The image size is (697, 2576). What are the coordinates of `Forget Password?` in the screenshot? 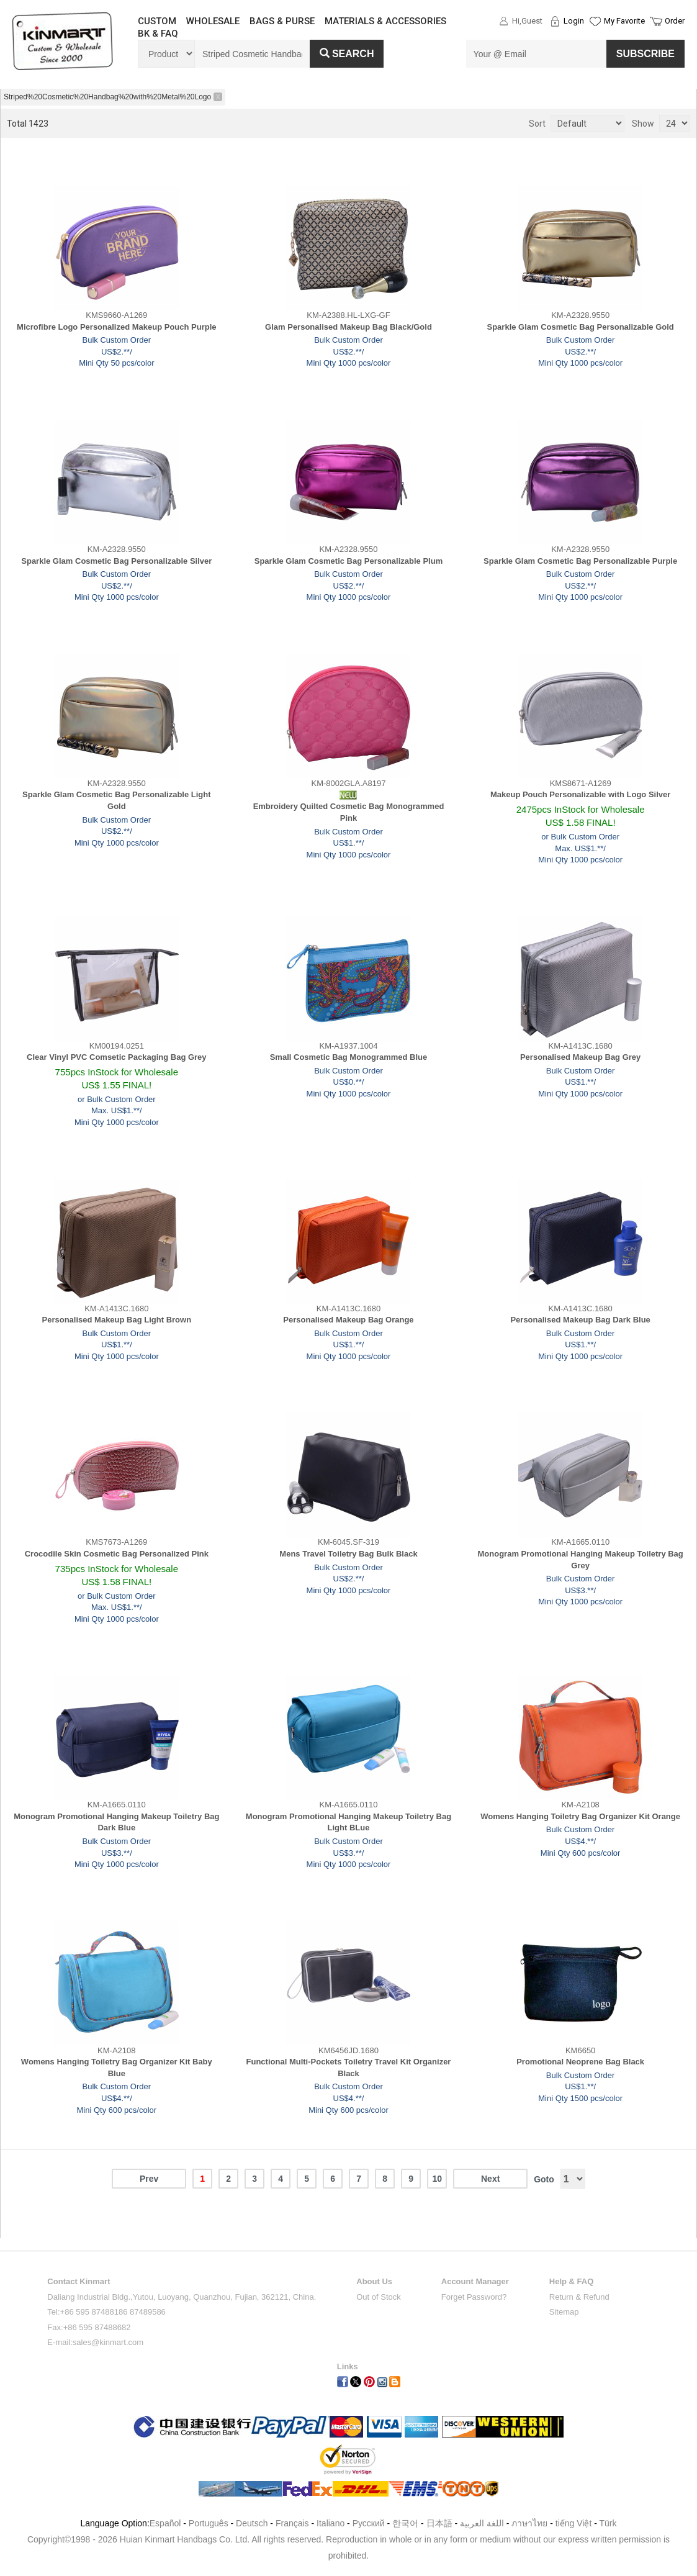 It's located at (474, 2297).